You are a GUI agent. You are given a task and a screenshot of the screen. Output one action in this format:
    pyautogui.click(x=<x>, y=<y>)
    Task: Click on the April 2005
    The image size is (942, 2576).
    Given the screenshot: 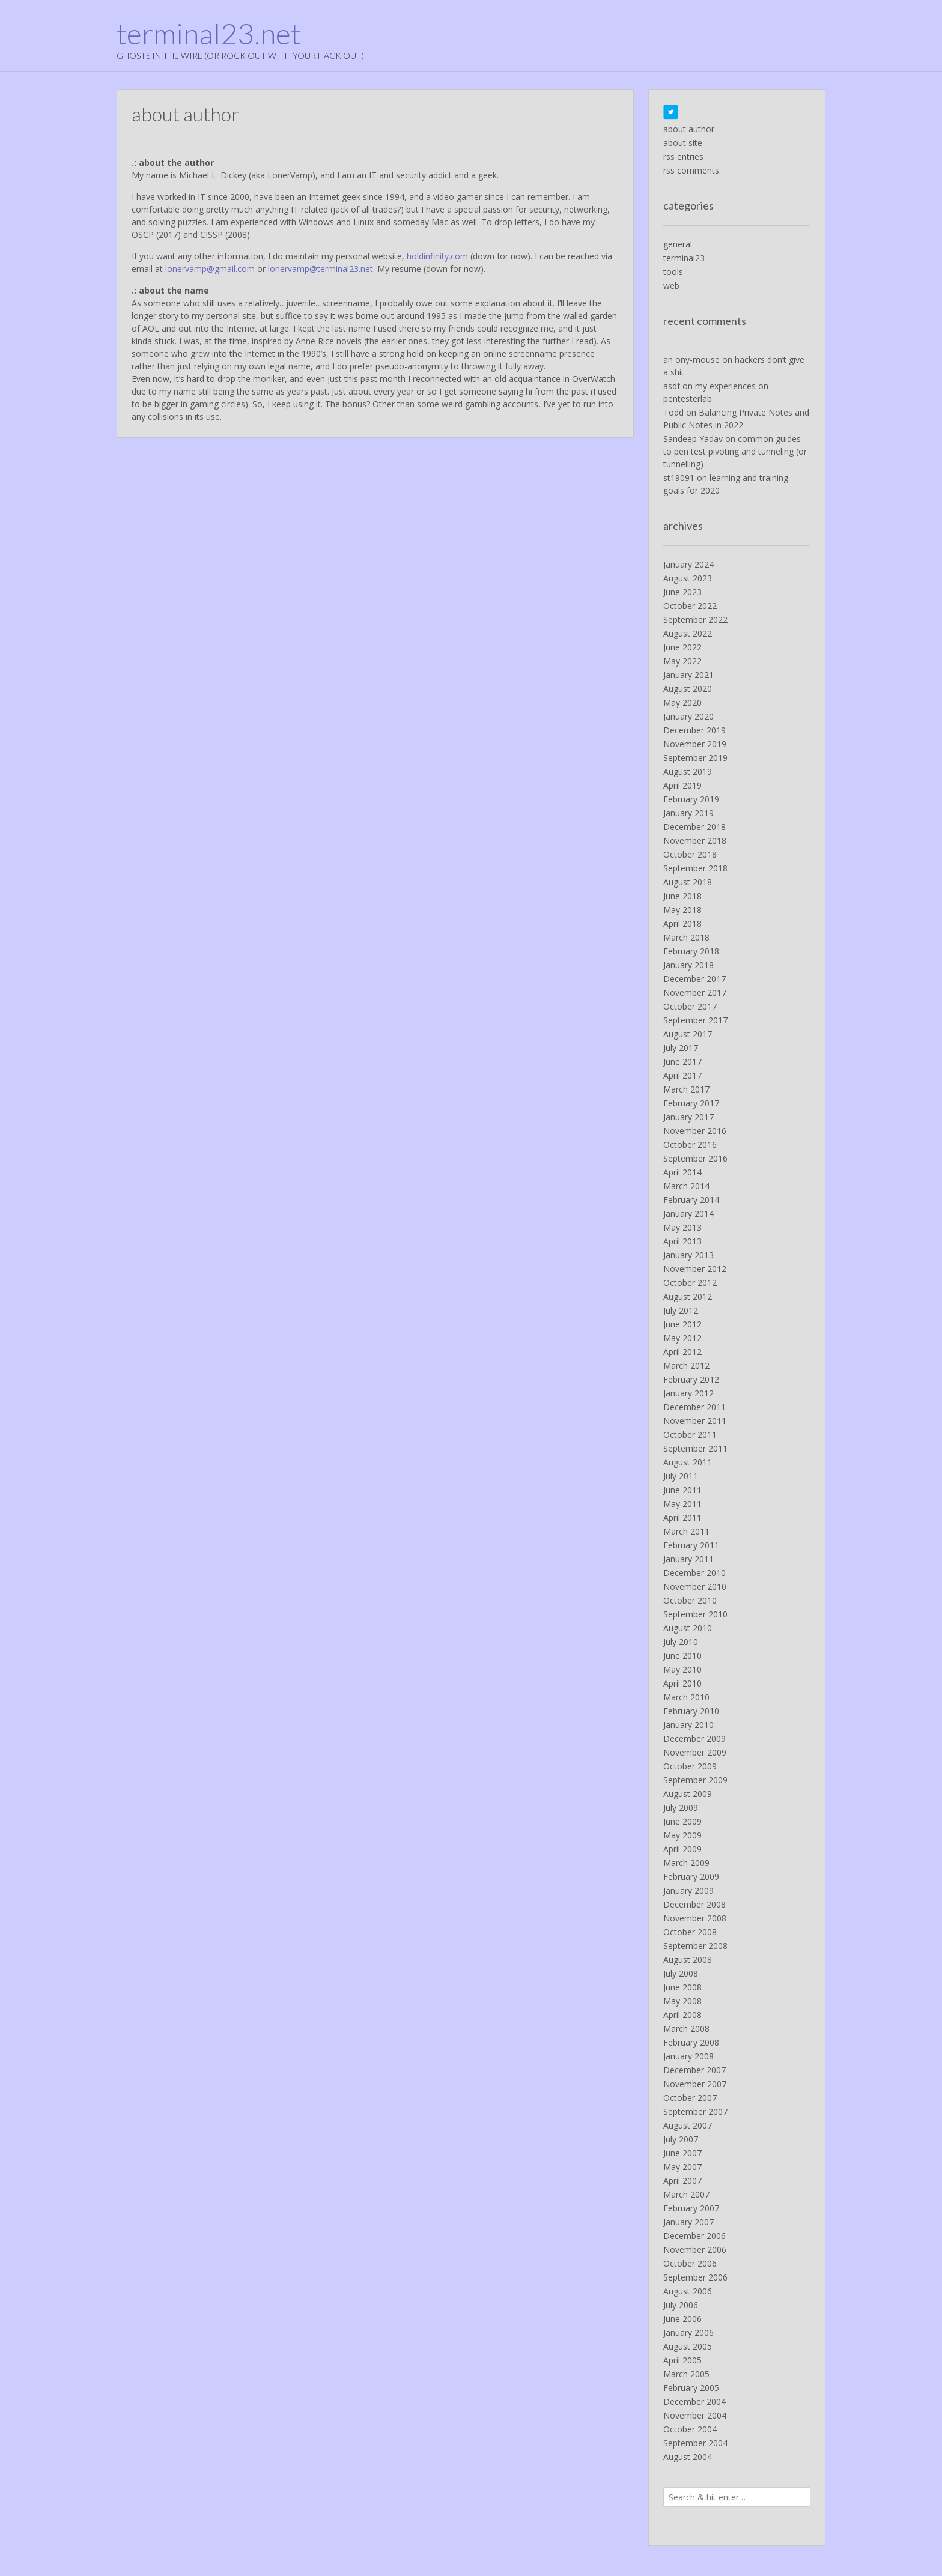 What is the action you would take?
    pyautogui.click(x=682, y=2360)
    